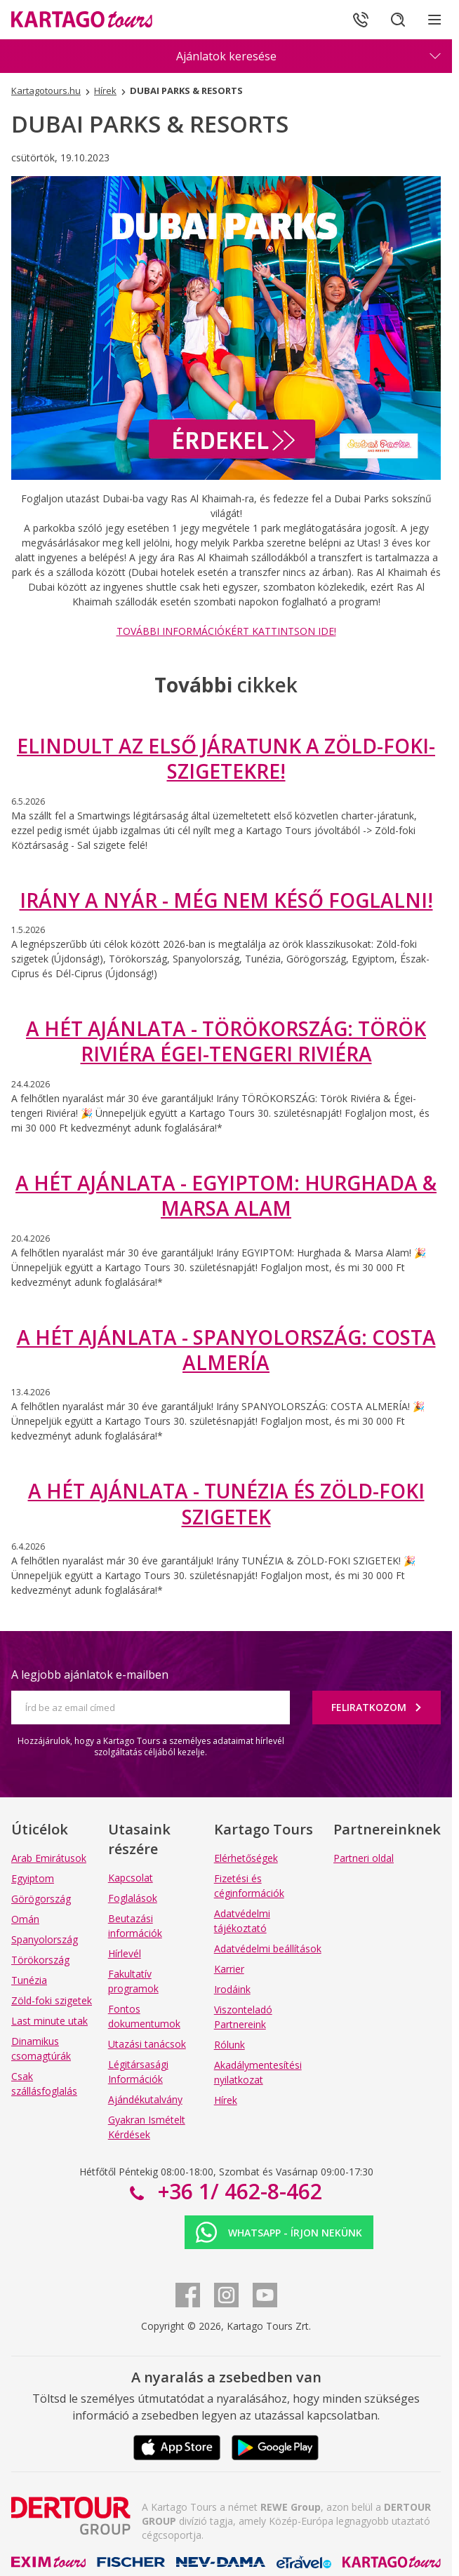 Image resolution: width=459 pixels, height=2576 pixels. I want to click on +36 1/ 462-8-462, so click(237, 2191).